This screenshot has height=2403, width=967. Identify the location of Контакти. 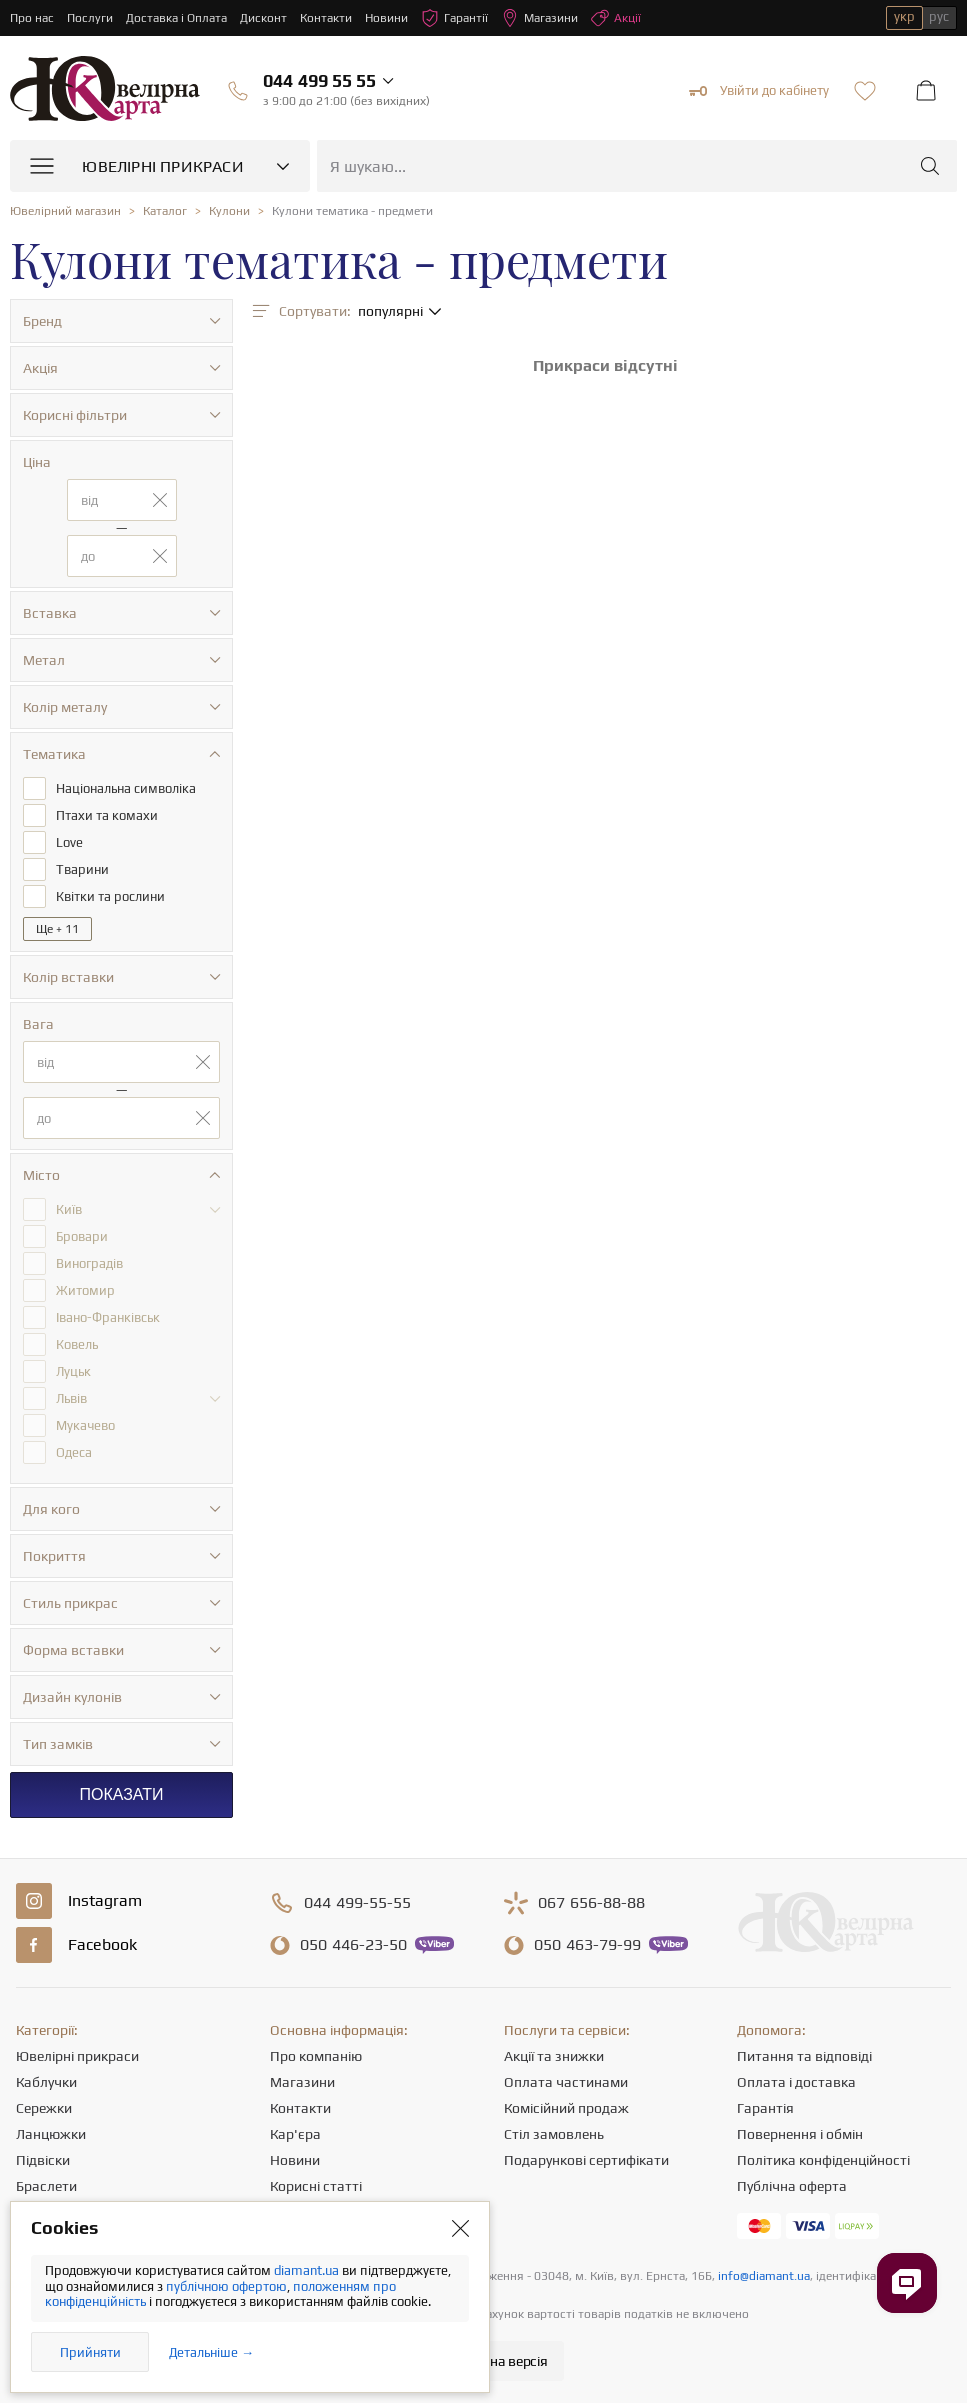
(326, 18).